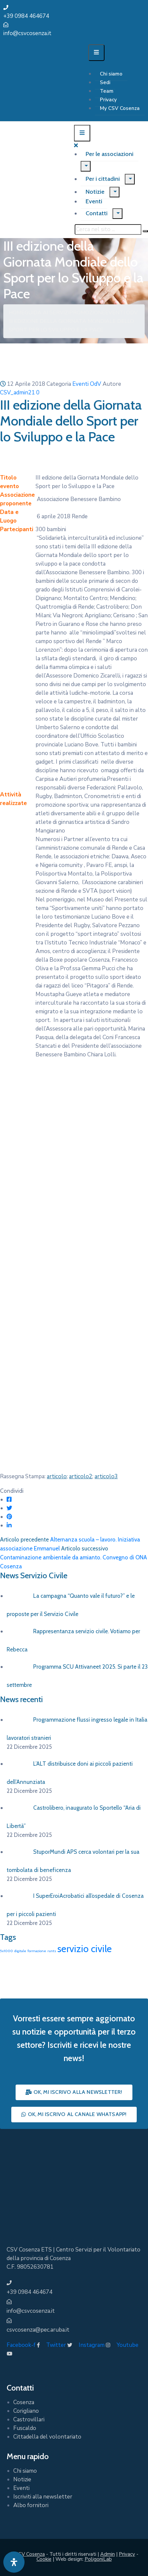 The image size is (148, 2576). Describe the element at coordinates (57, 1476) in the screenshot. I see `articolo` at that location.